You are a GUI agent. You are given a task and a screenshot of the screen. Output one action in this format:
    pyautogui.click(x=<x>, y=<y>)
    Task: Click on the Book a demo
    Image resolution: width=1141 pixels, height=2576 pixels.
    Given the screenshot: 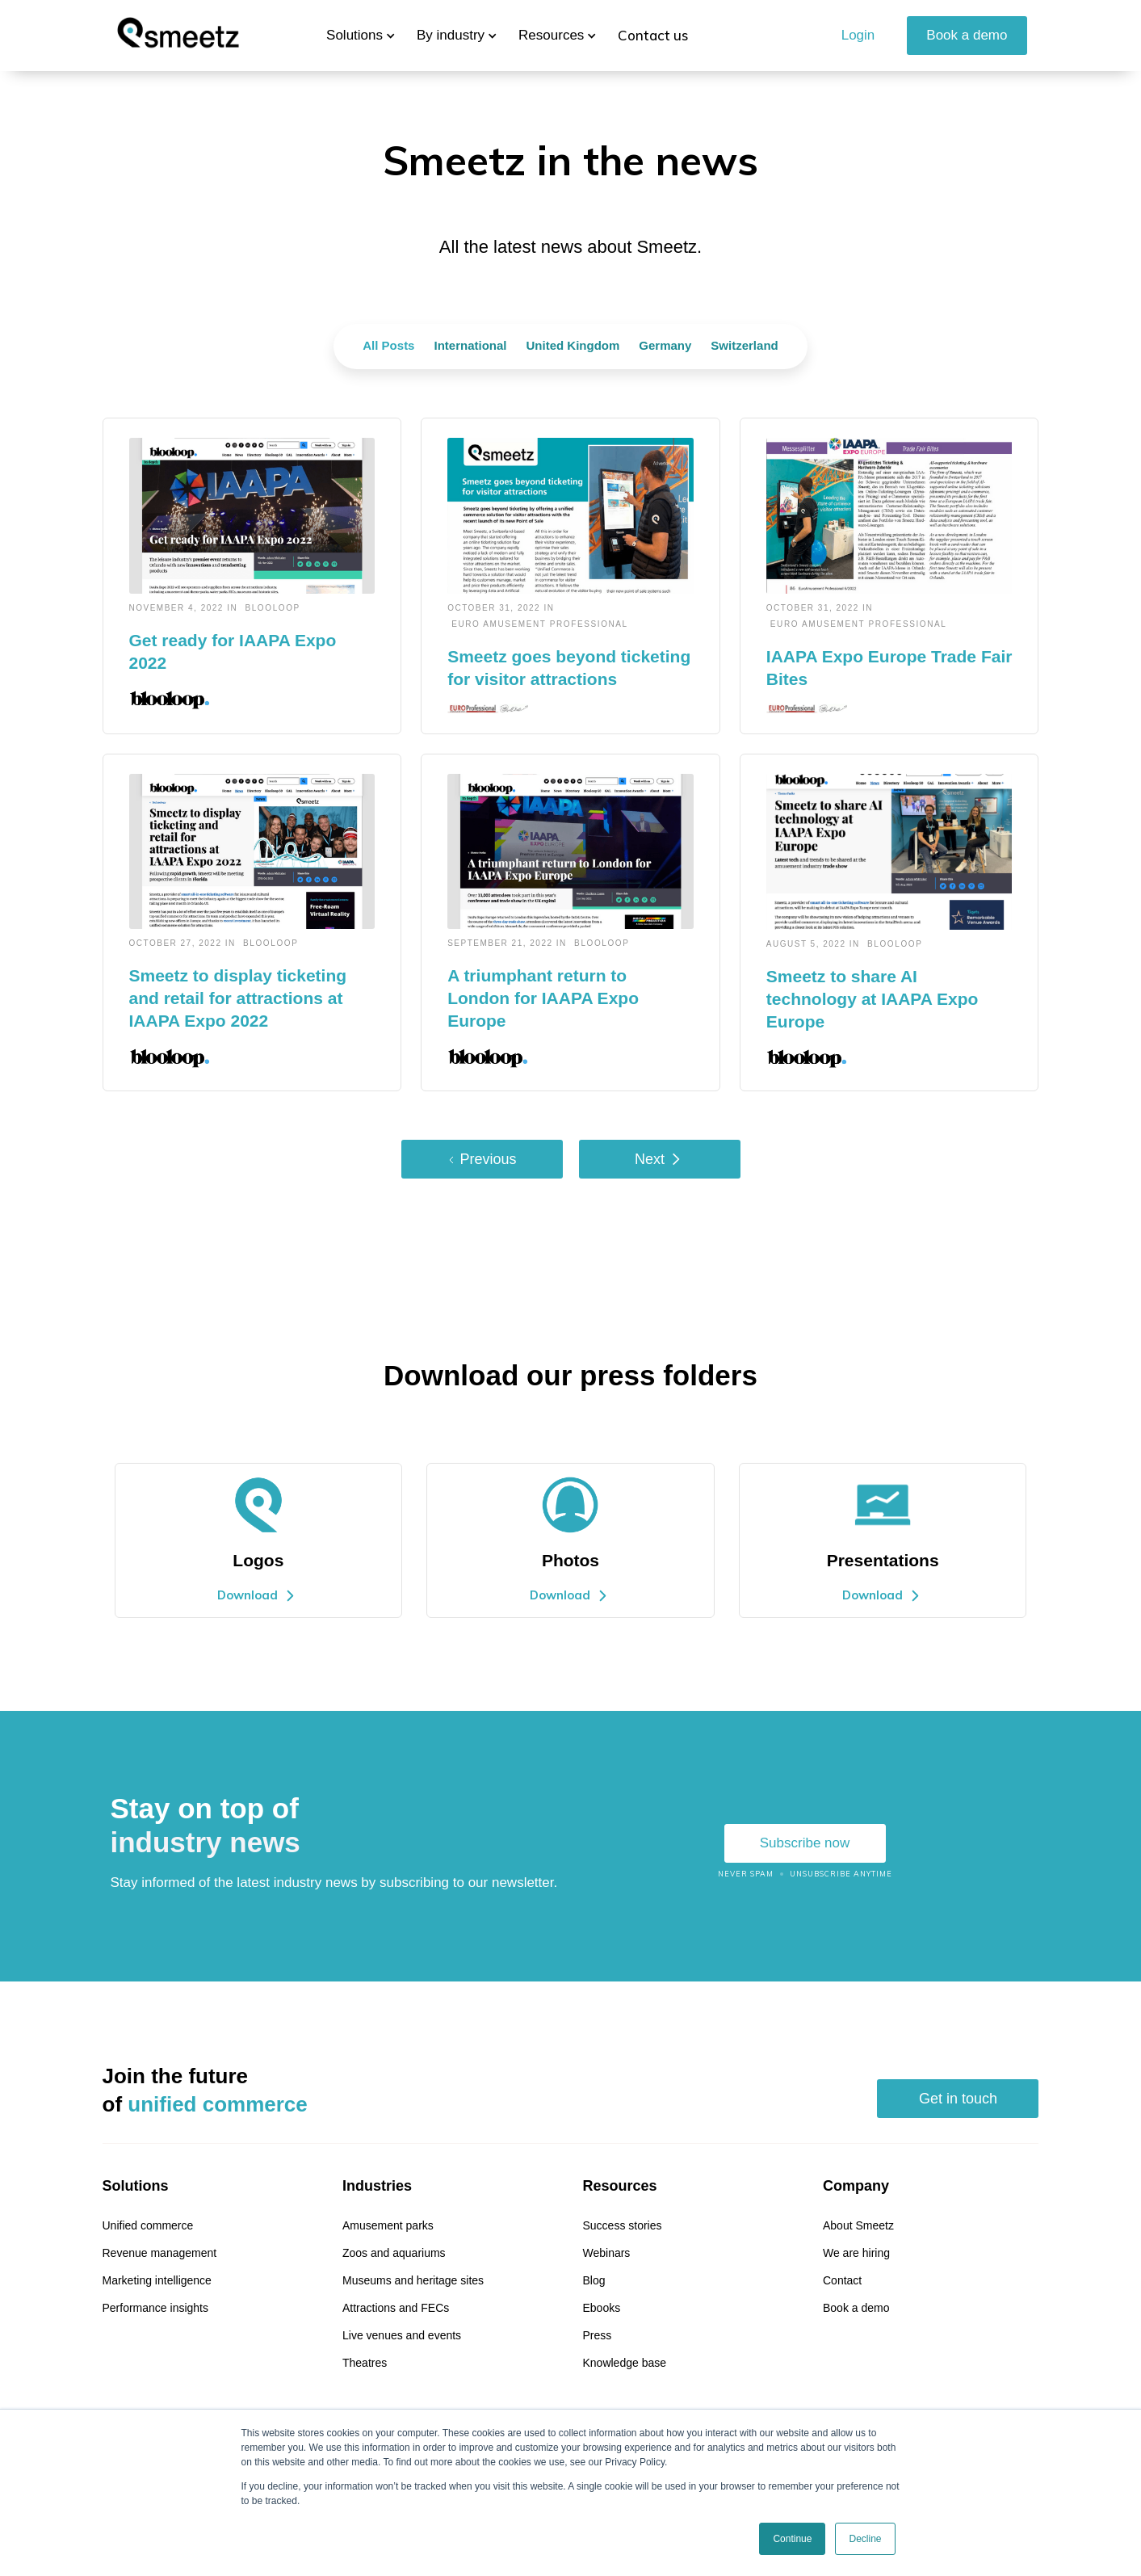 What is the action you would take?
    pyautogui.click(x=966, y=35)
    